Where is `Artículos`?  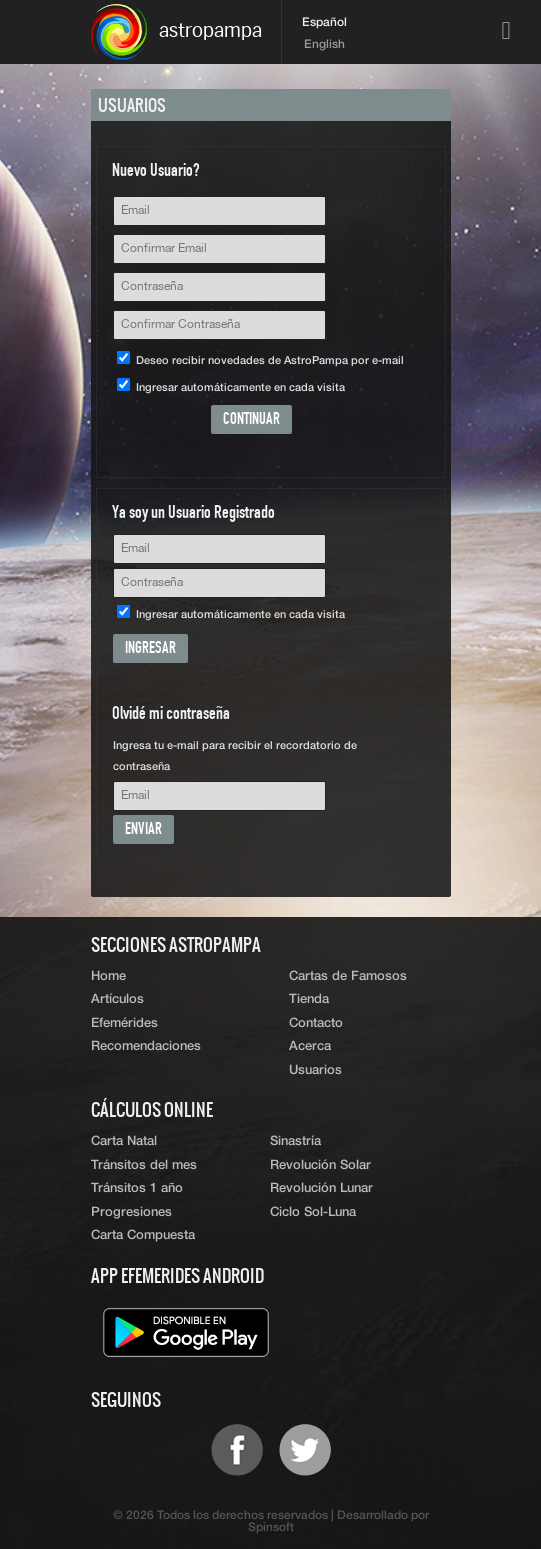
Artículos is located at coordinates (117, 999).